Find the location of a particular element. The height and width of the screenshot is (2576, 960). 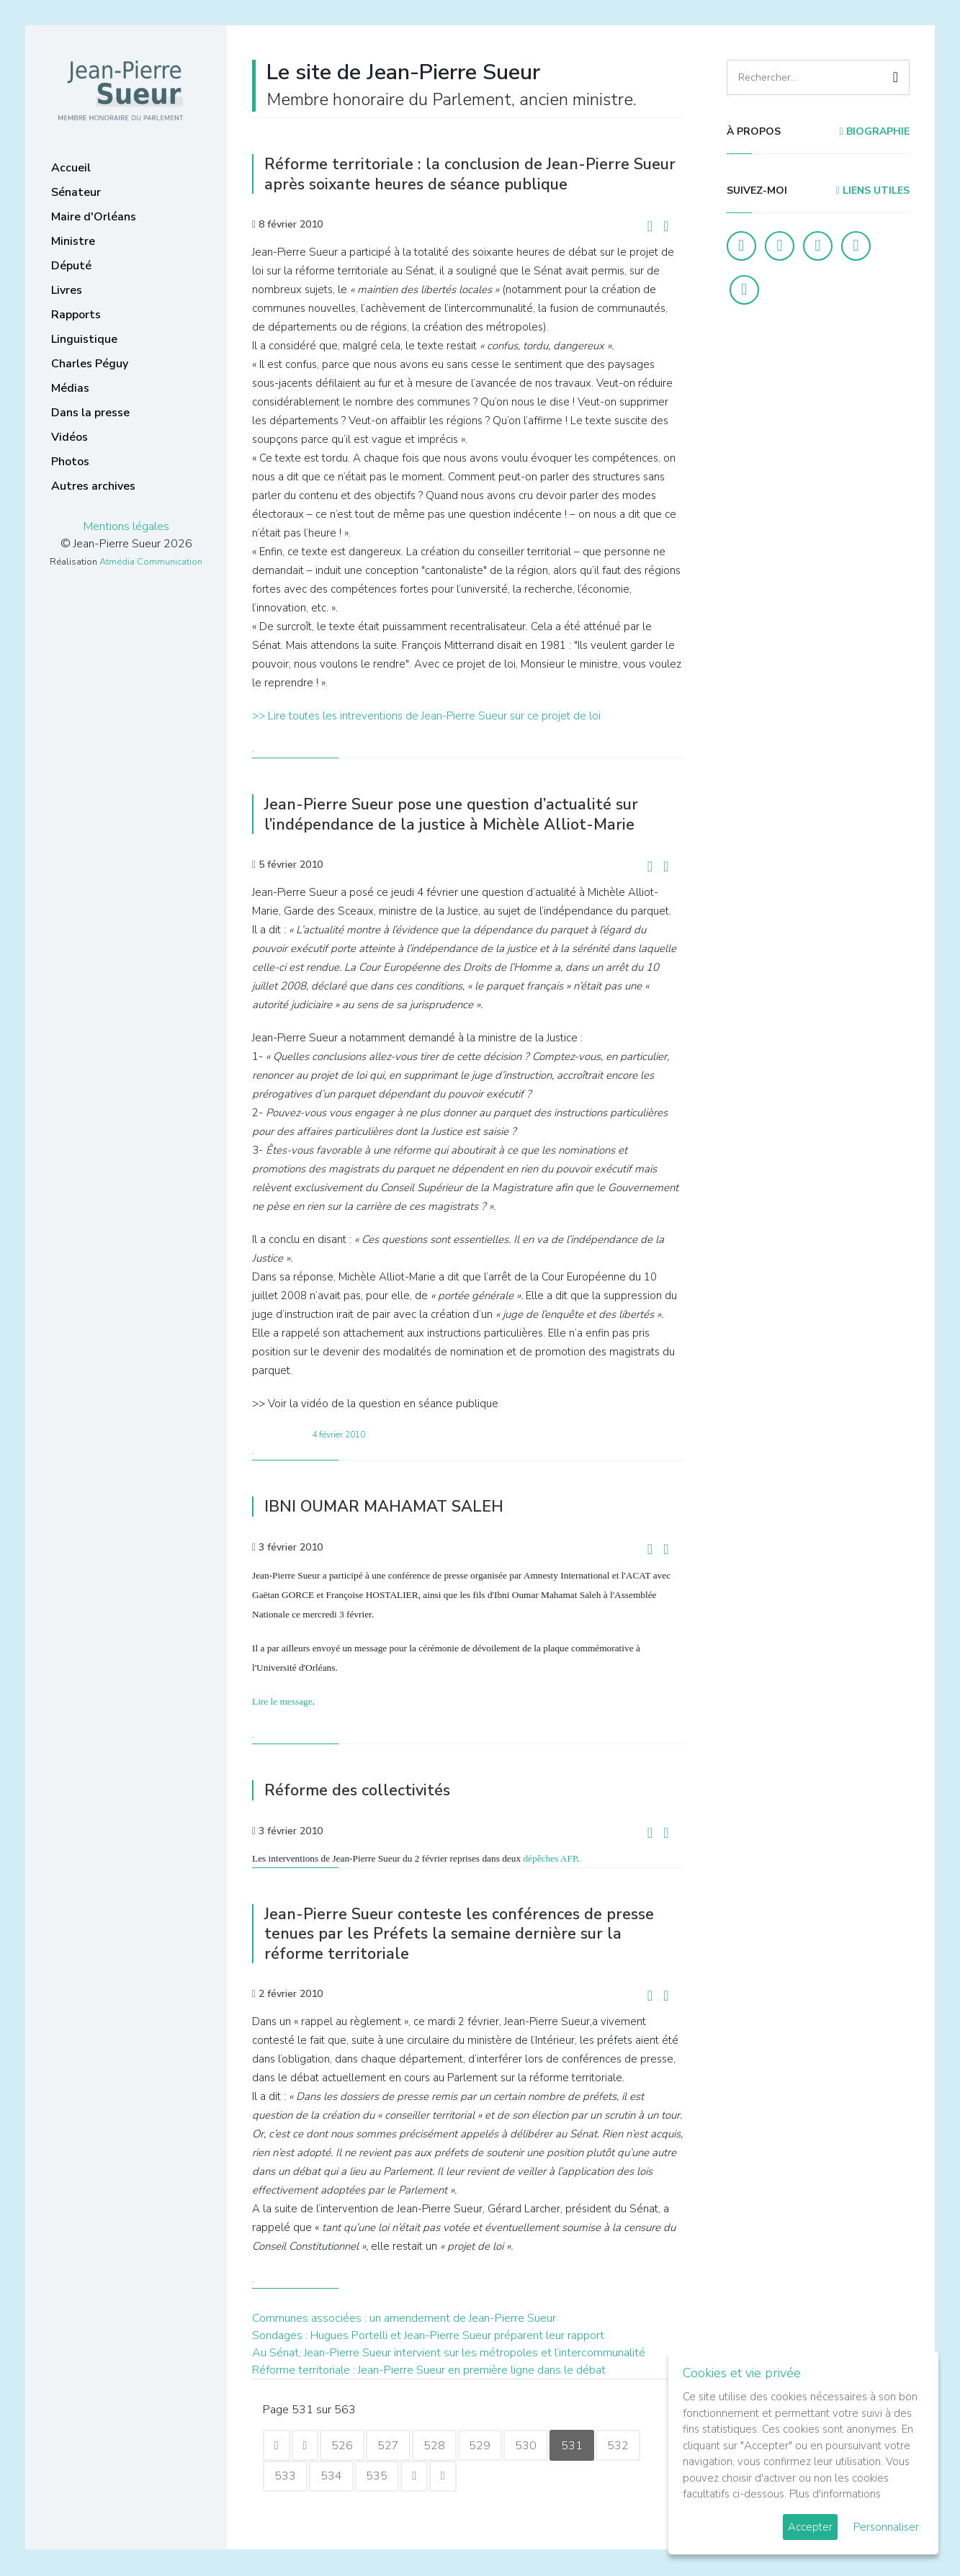

Linguistique is located at coordinates (84, 339).